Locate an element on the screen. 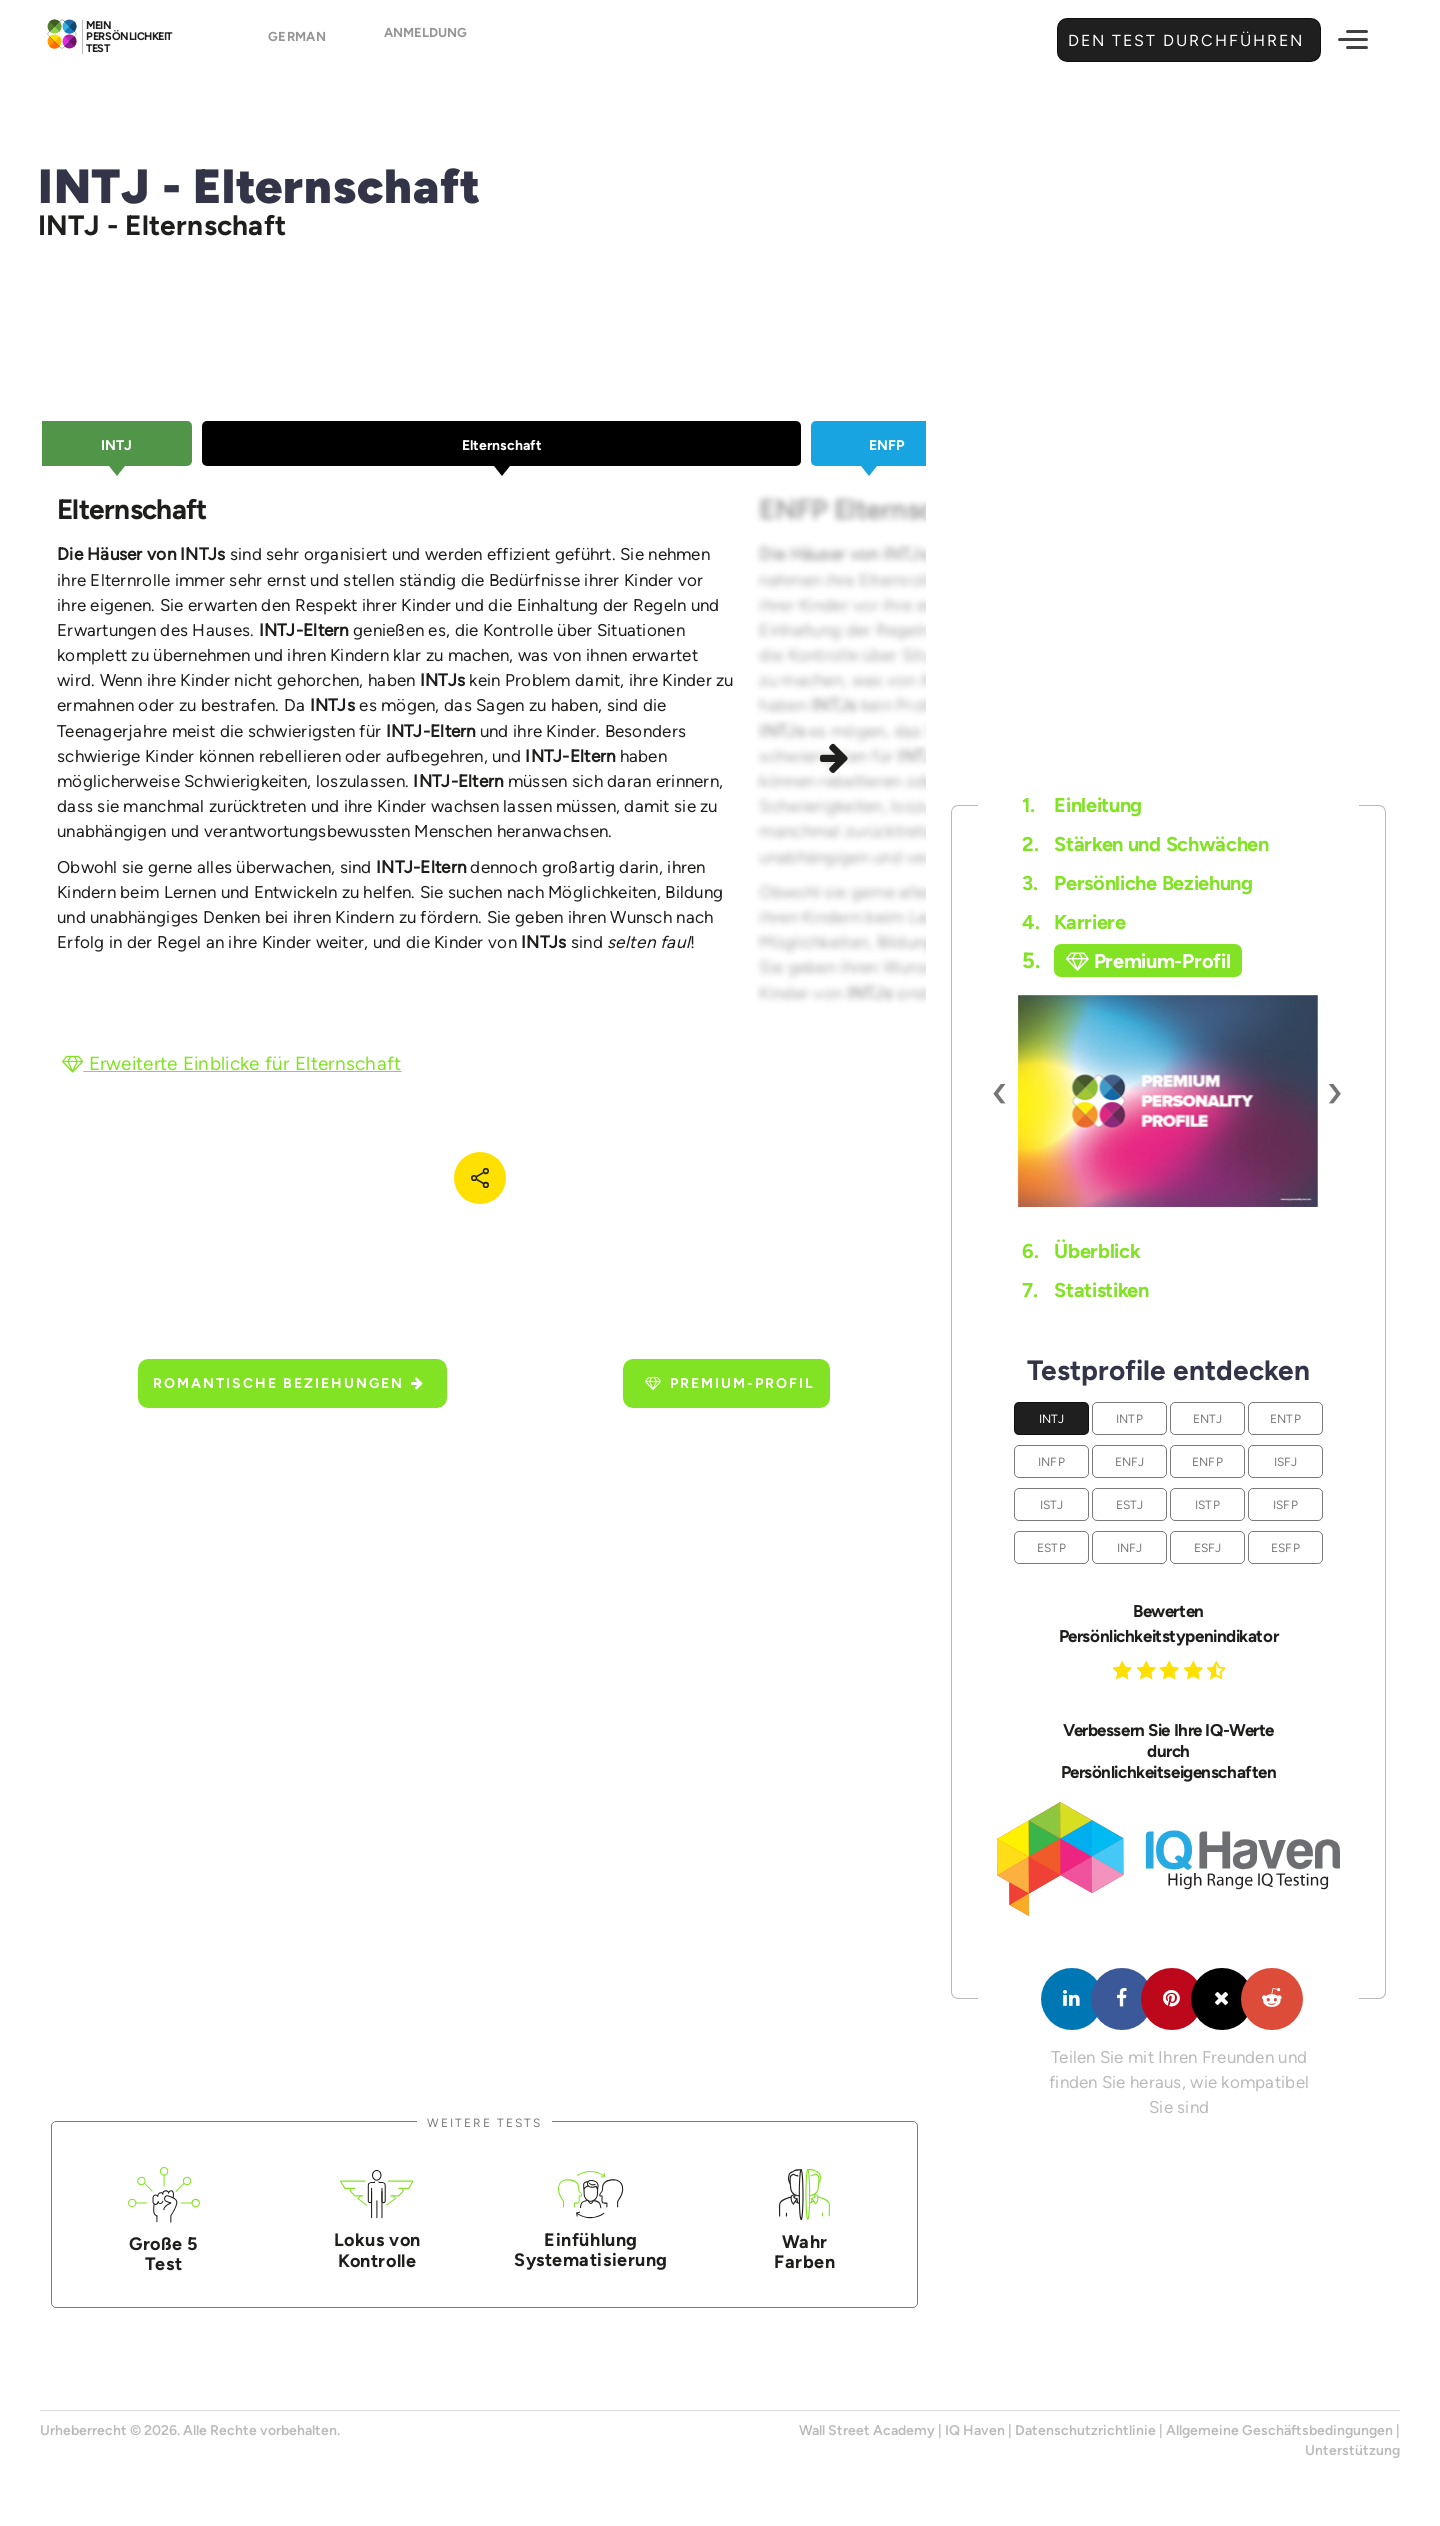 The image size is (1440, 2526). ESTP is located at coordinates (1051, 1547).